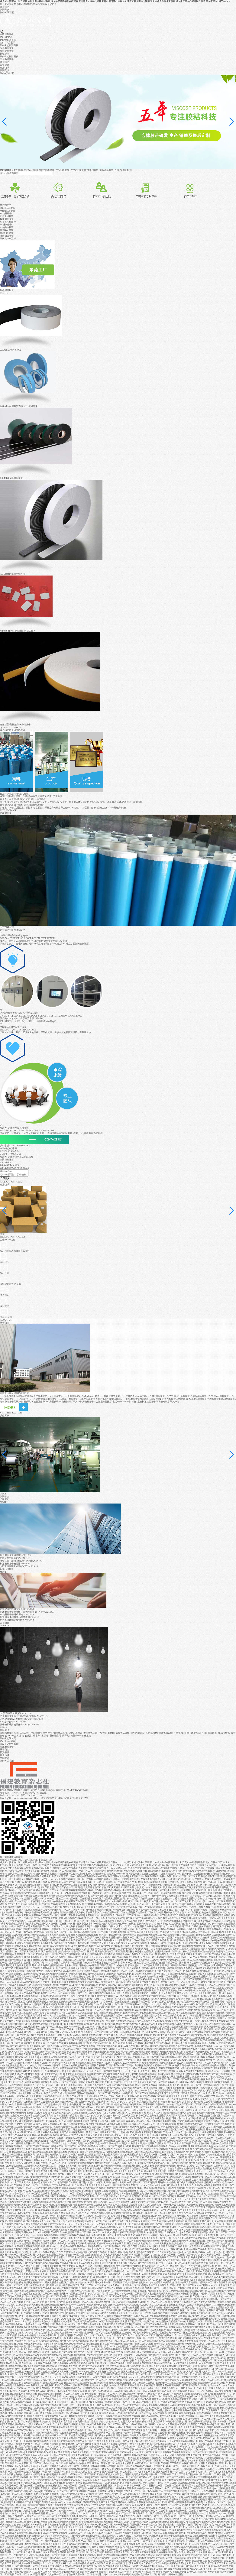 The width and height of the screenshot is (236, 2576). Describe the element at coordinates (112, 2001) in the screenshot. I see `中文字幕一区二区三区蜜月` at that location.